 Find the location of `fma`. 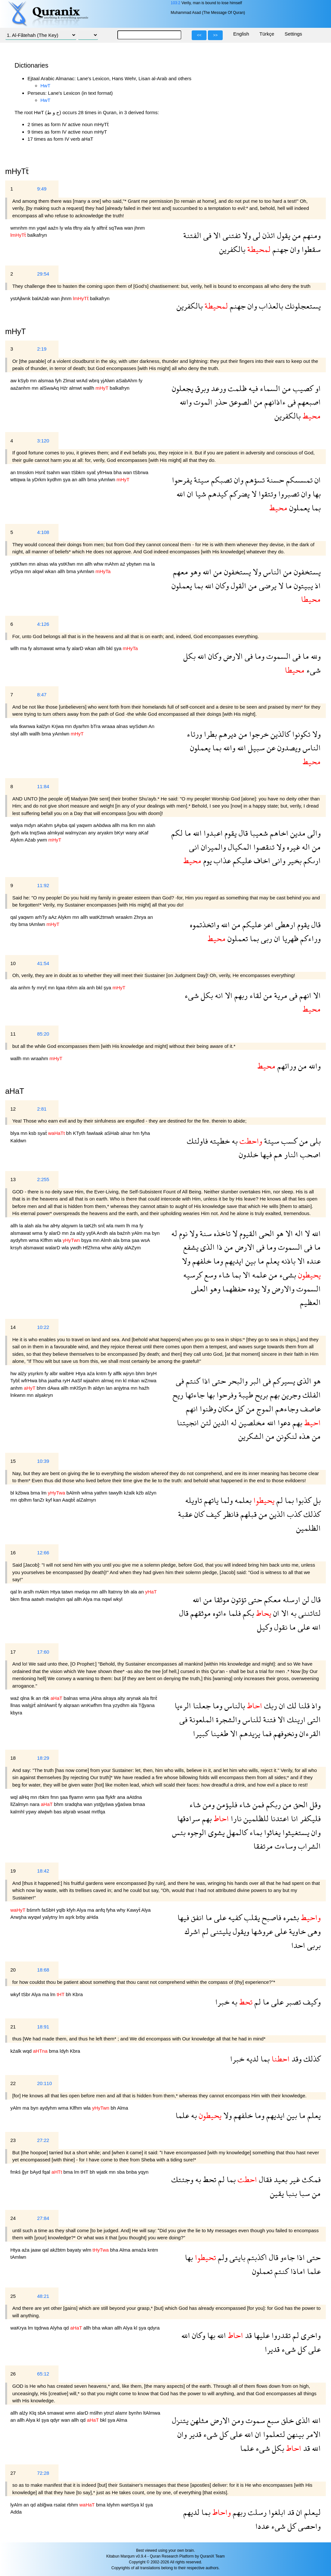

fma is located at coordinates (107, 1705).